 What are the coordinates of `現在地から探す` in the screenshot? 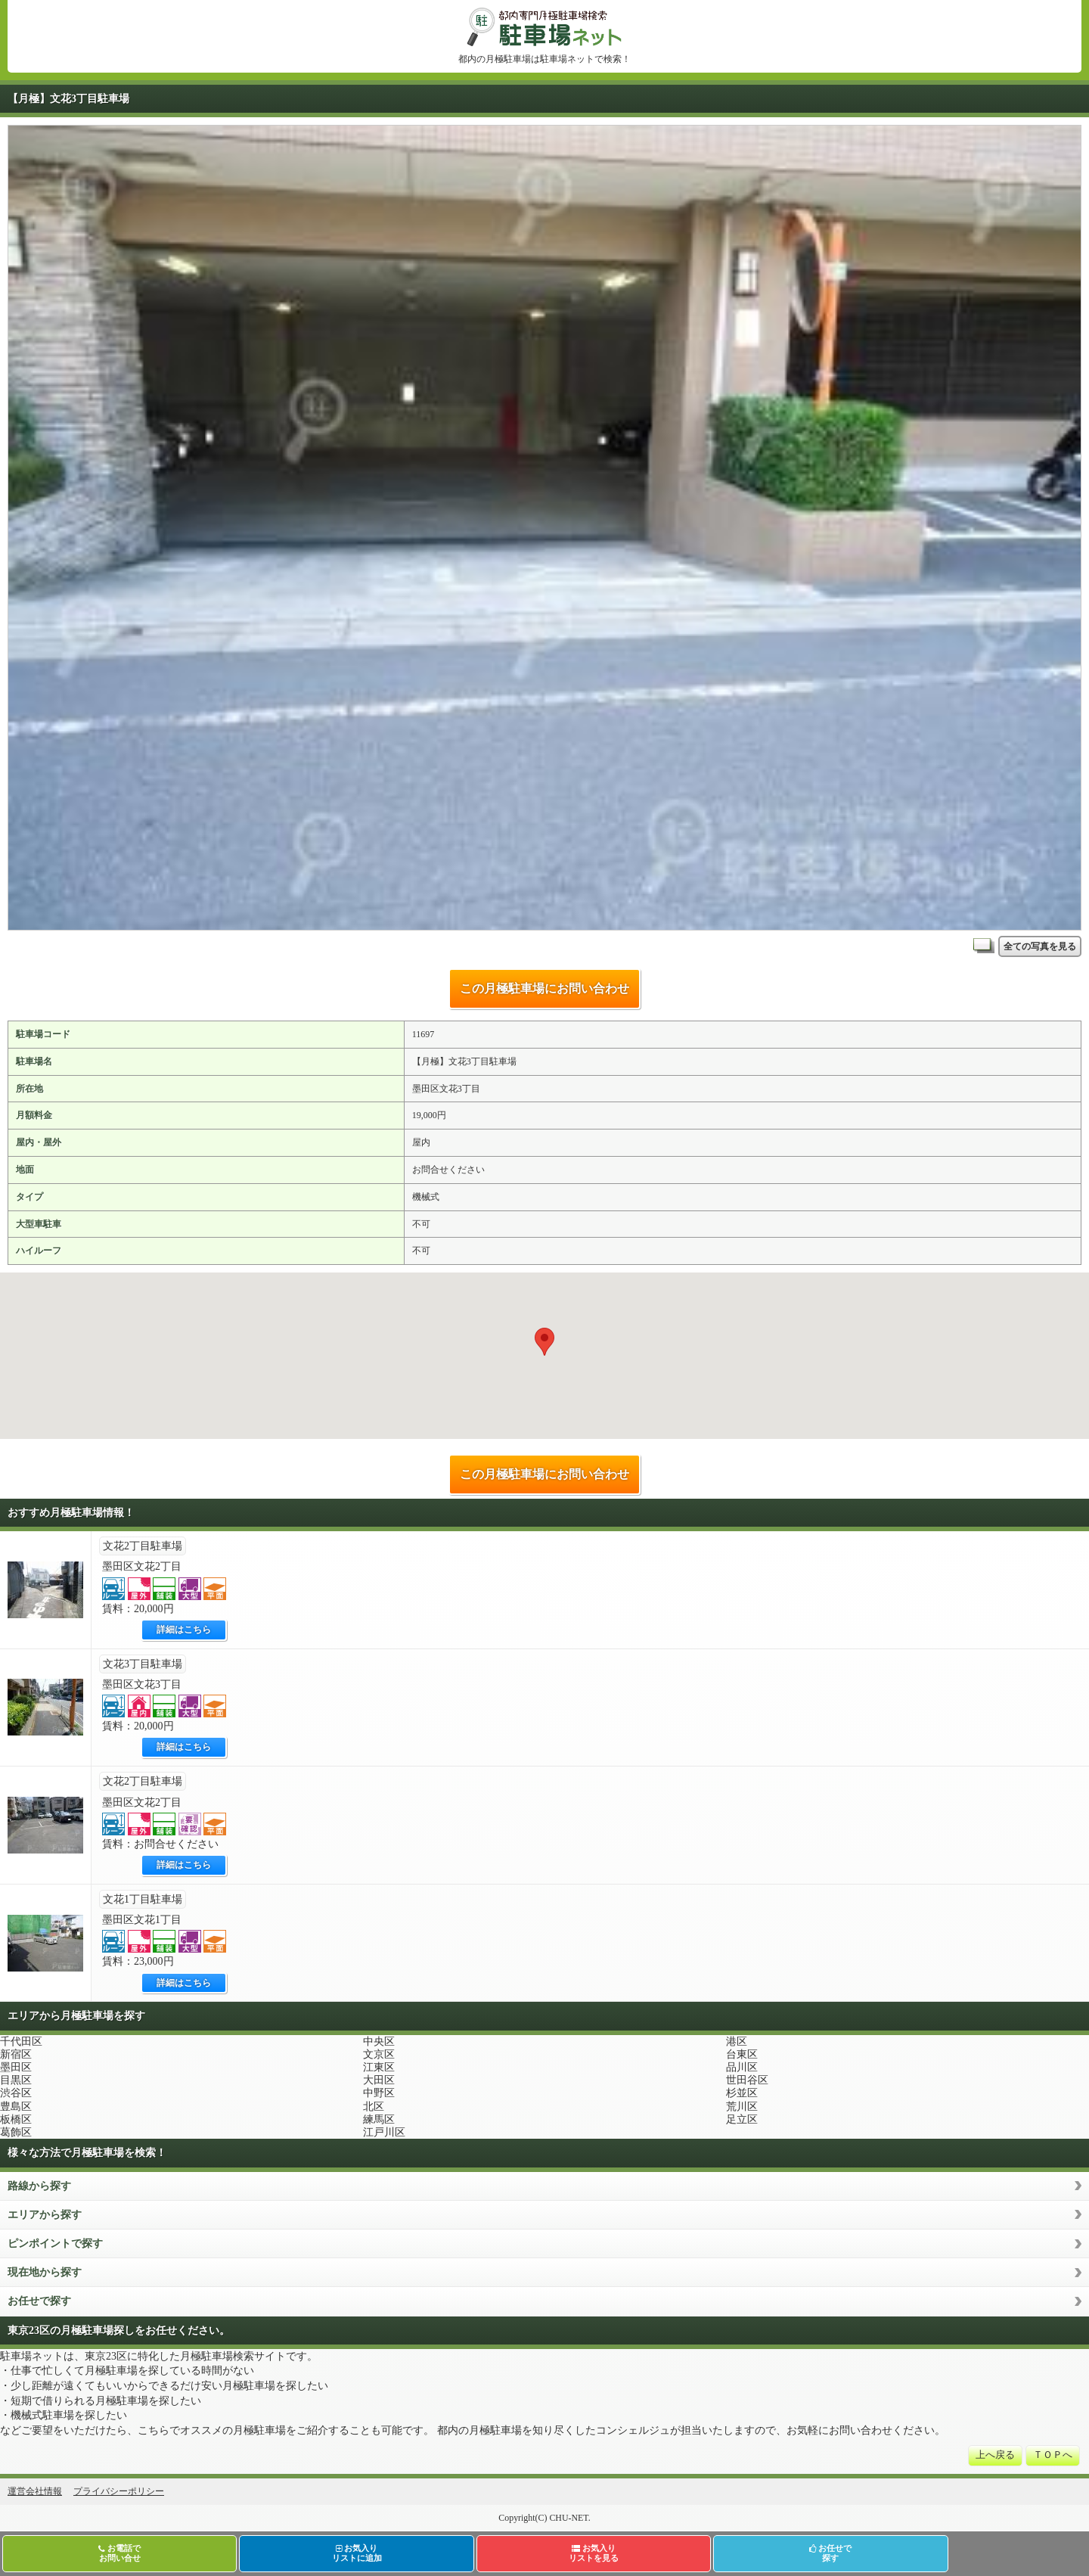 It's located at (45, 2272).